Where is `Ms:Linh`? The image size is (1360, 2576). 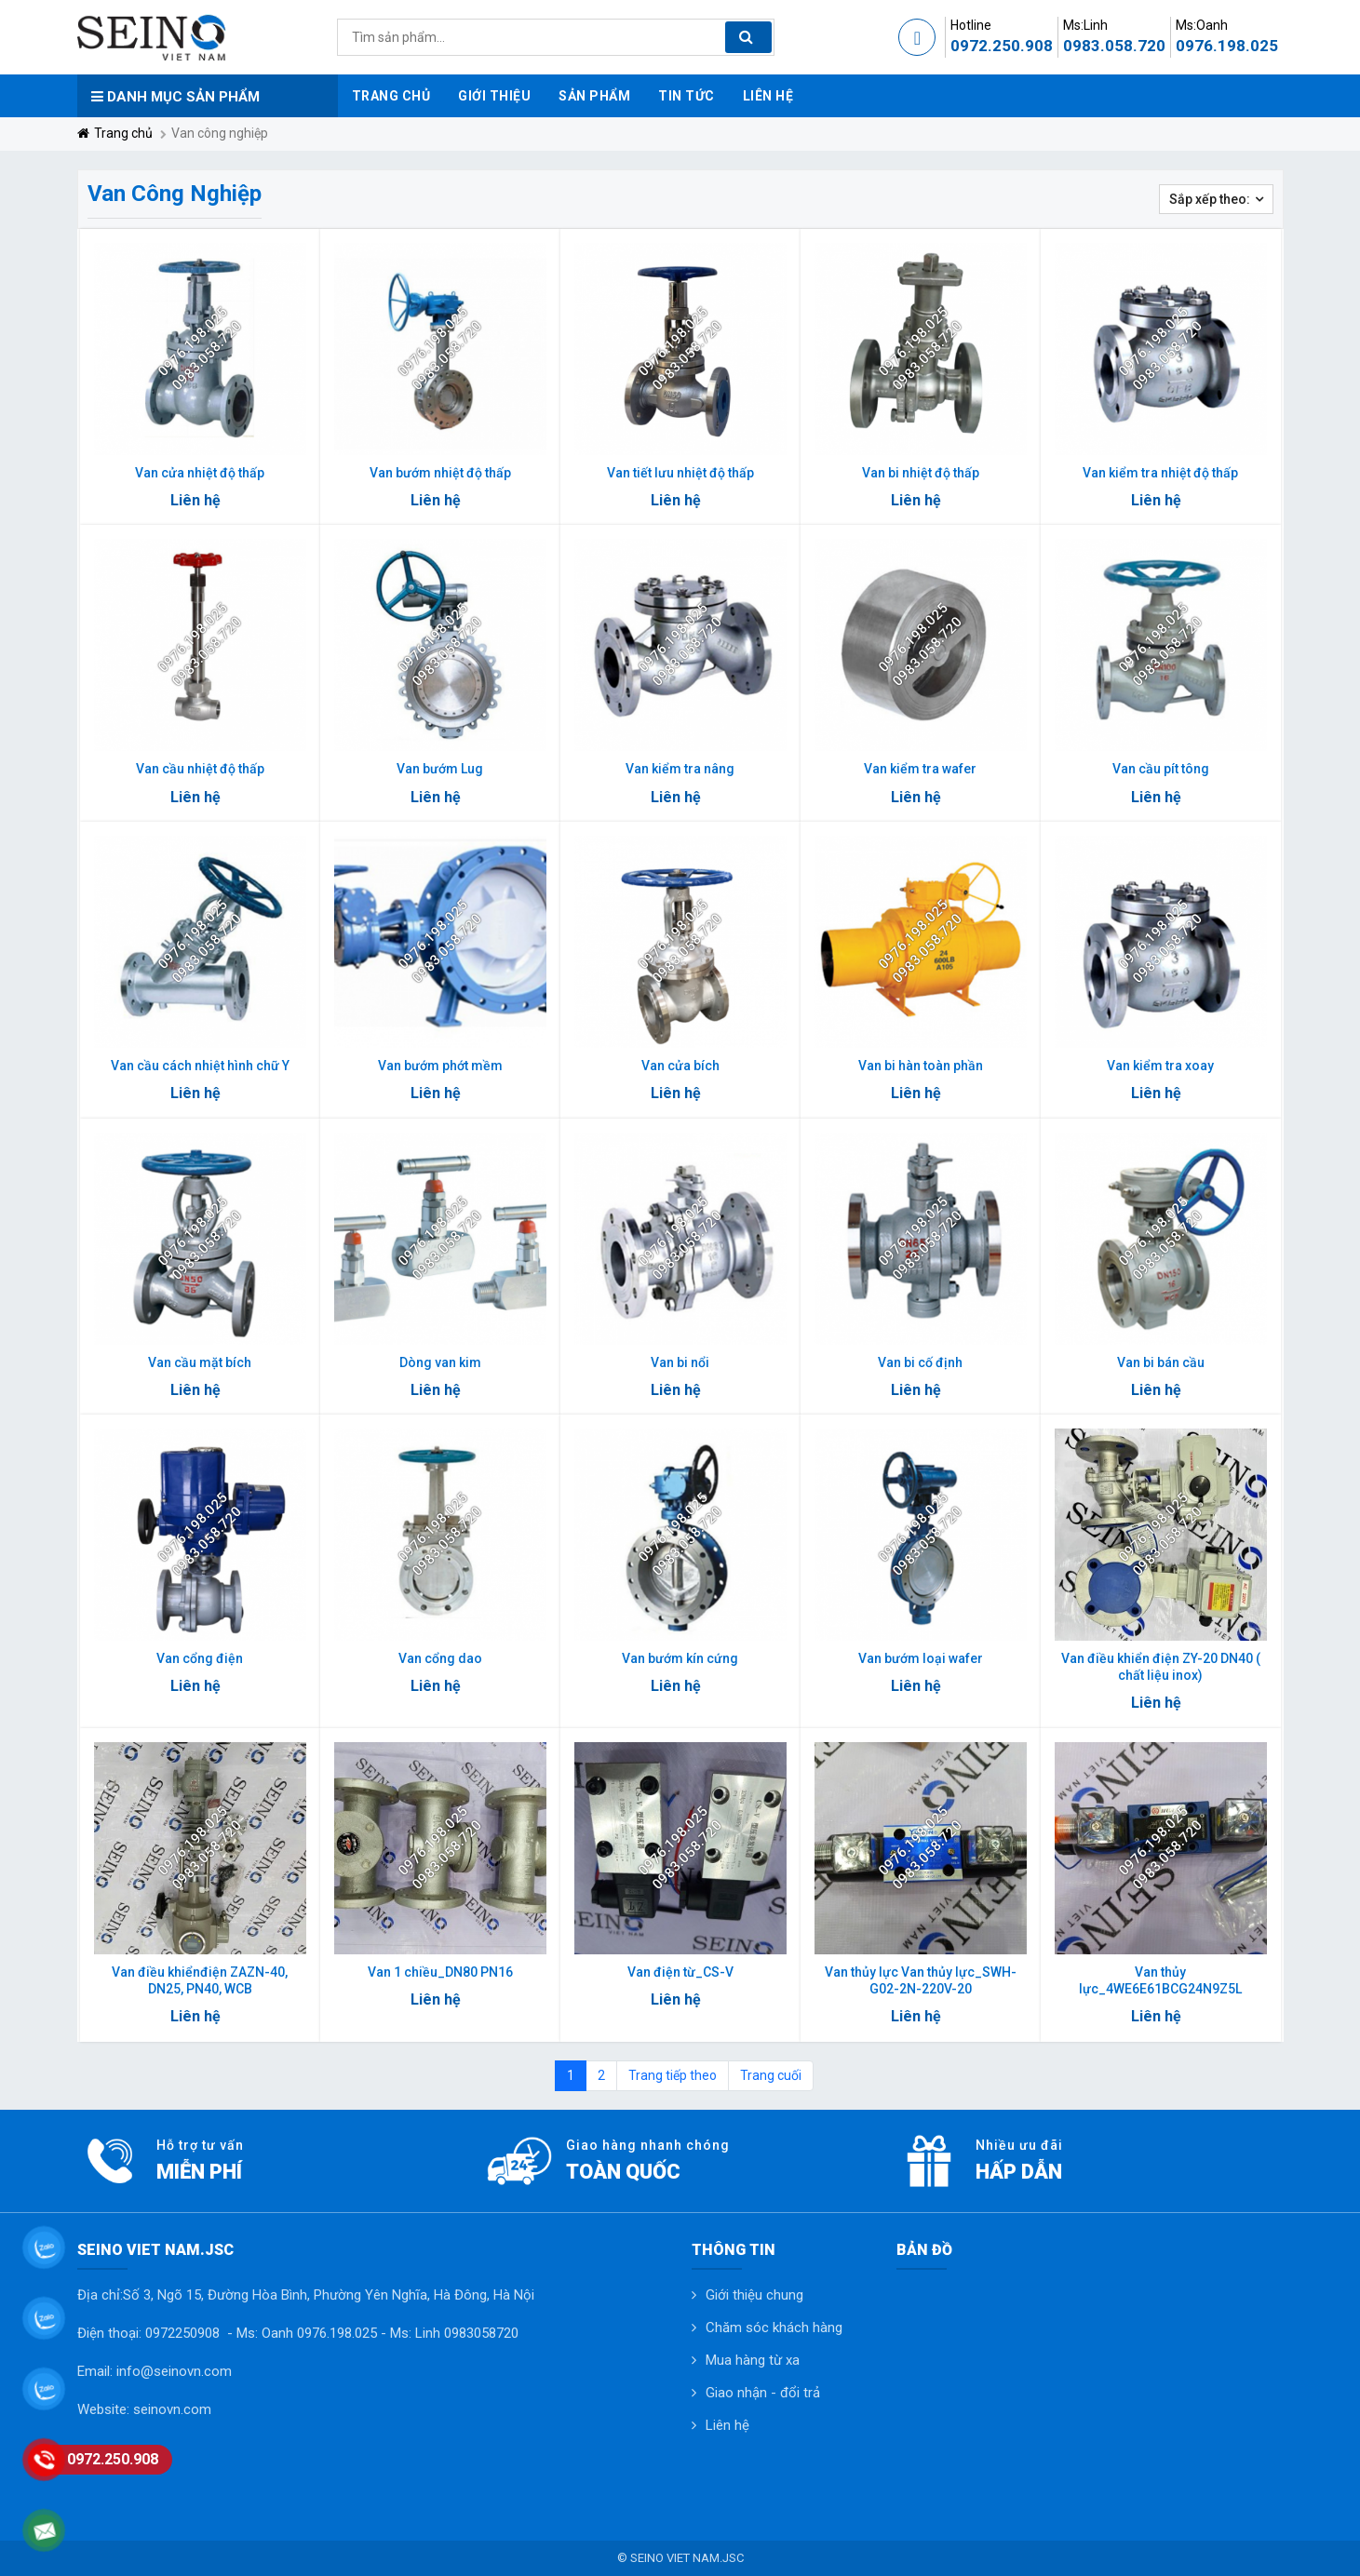 Ms:Linh is located at coordinates (1085, 25).